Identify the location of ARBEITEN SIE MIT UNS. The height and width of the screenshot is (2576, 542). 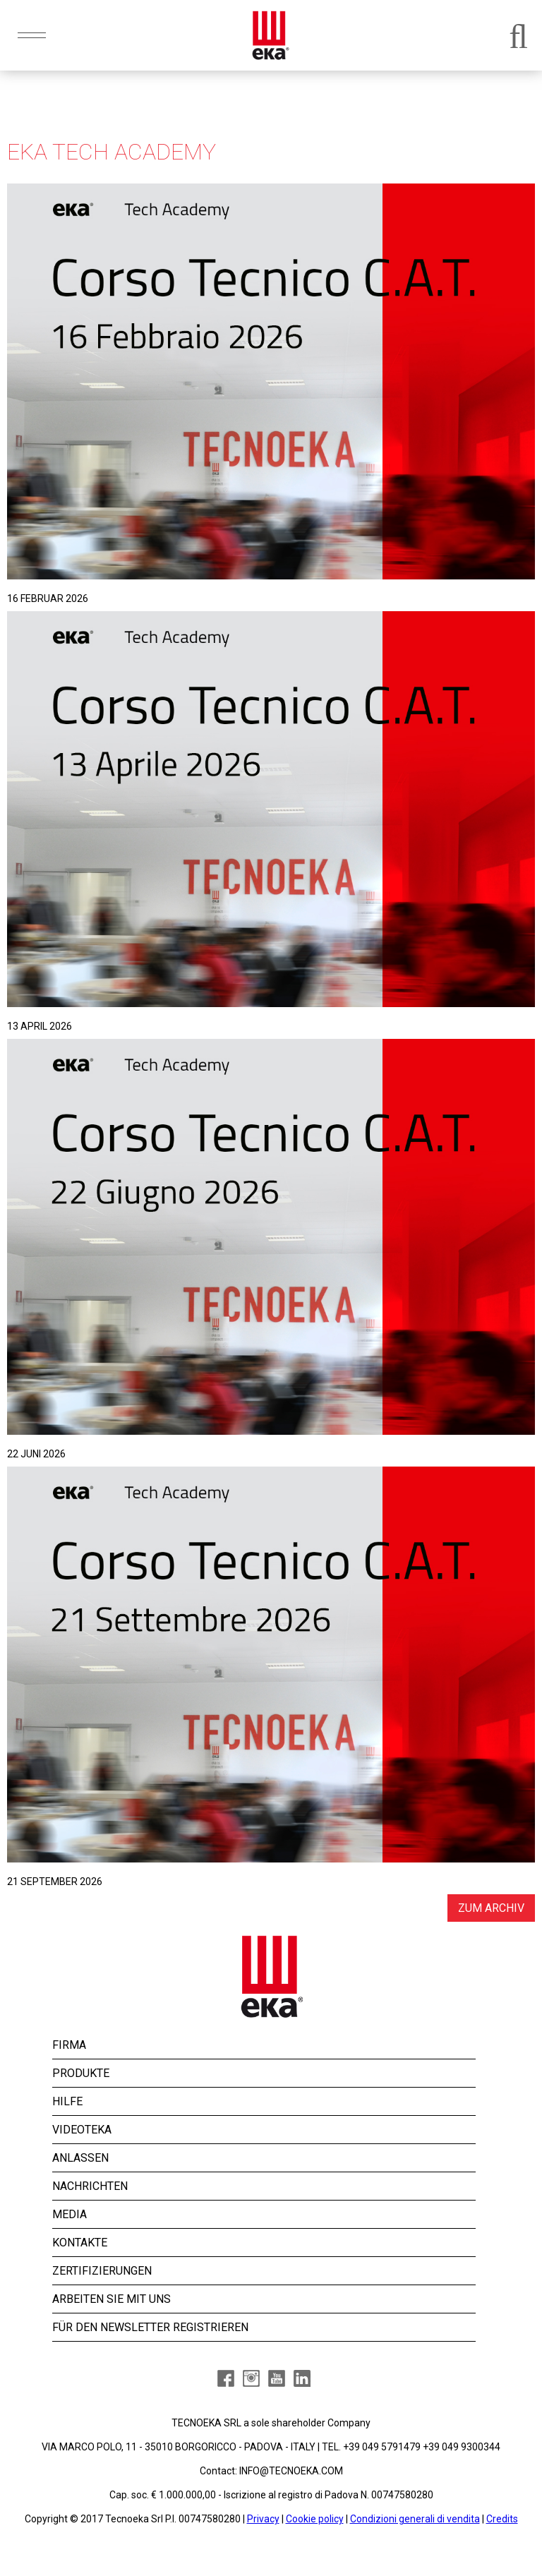
(111, 2299).